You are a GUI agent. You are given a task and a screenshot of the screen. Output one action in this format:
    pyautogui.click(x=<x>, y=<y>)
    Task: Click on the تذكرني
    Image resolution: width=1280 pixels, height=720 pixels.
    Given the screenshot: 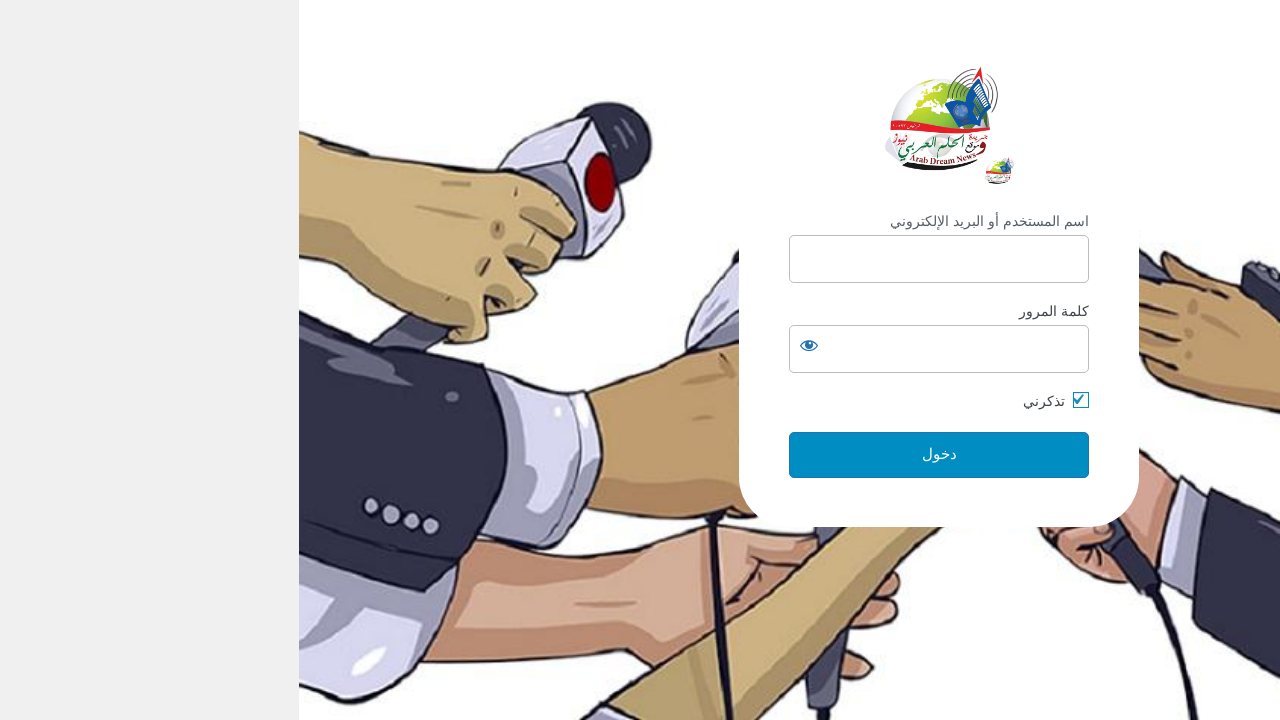 What is the action you would take?
    pyautogui.click(x=745, y=401)
    